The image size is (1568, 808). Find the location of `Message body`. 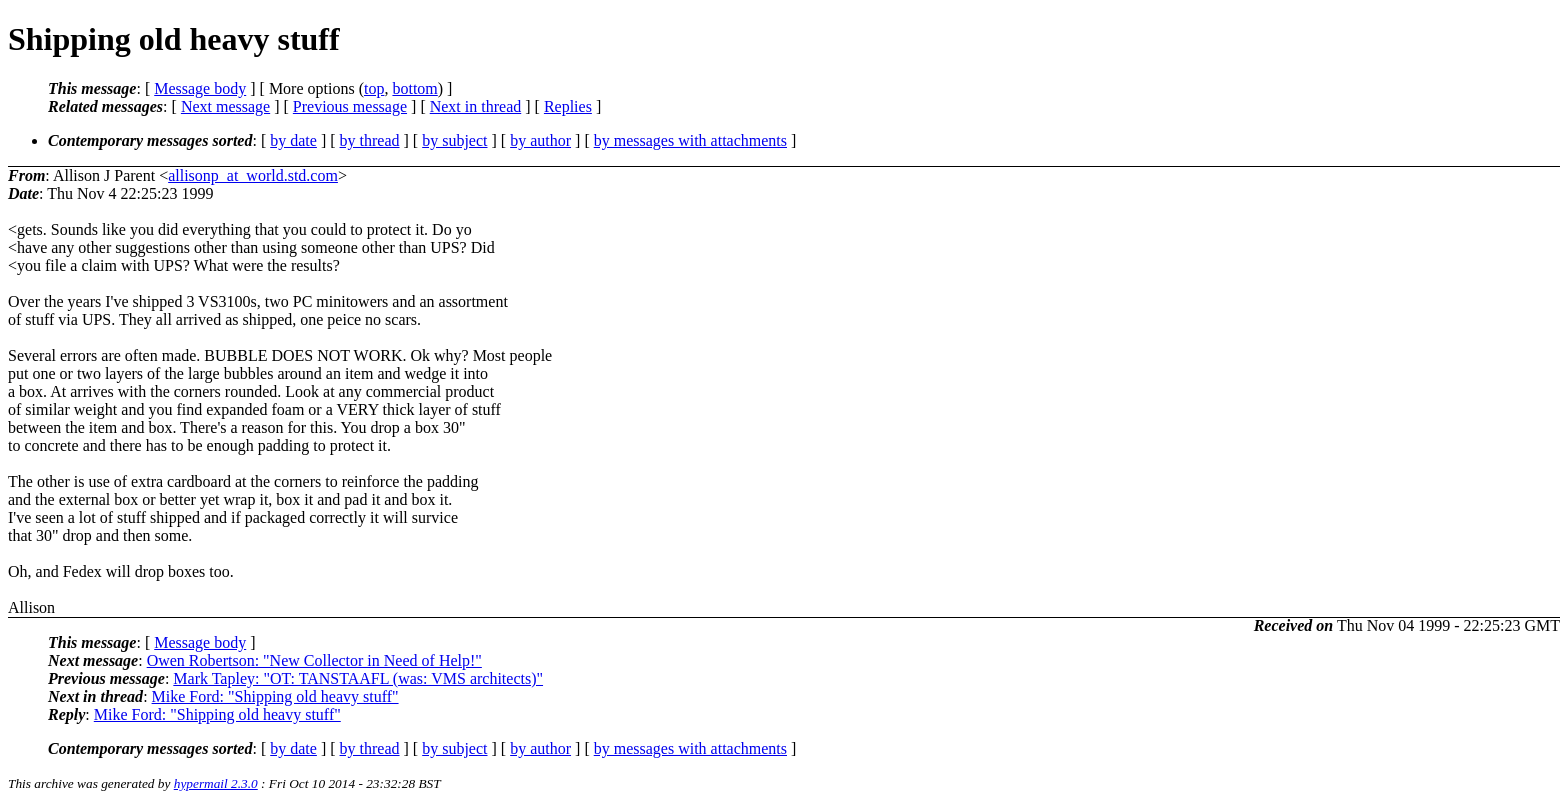

Message body is located at coordinates (200, 88).